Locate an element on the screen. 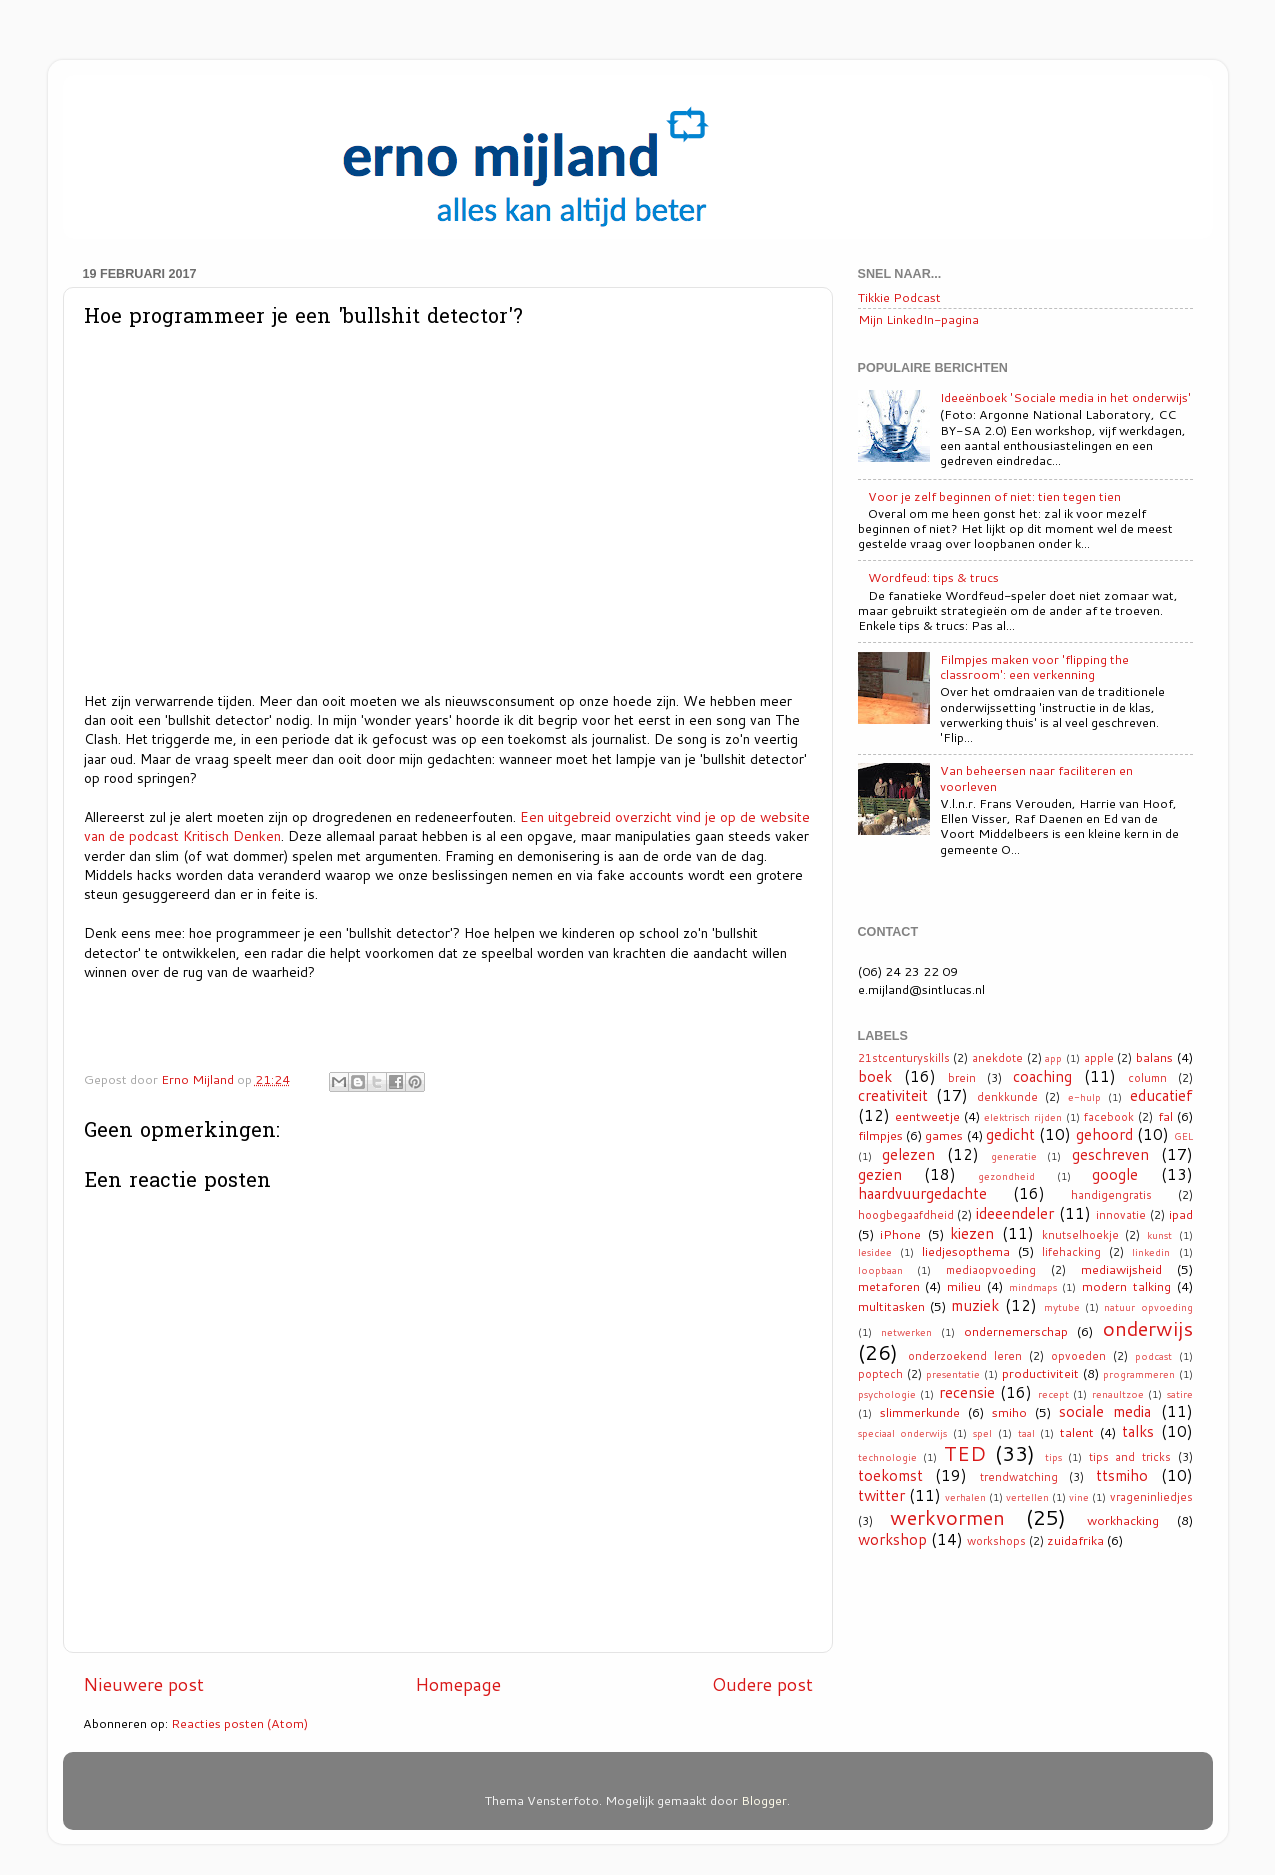 Image resolution: width=1275 pixels, height=1875 pixels. tips and tricks is located at coordinates (1130, 1457).